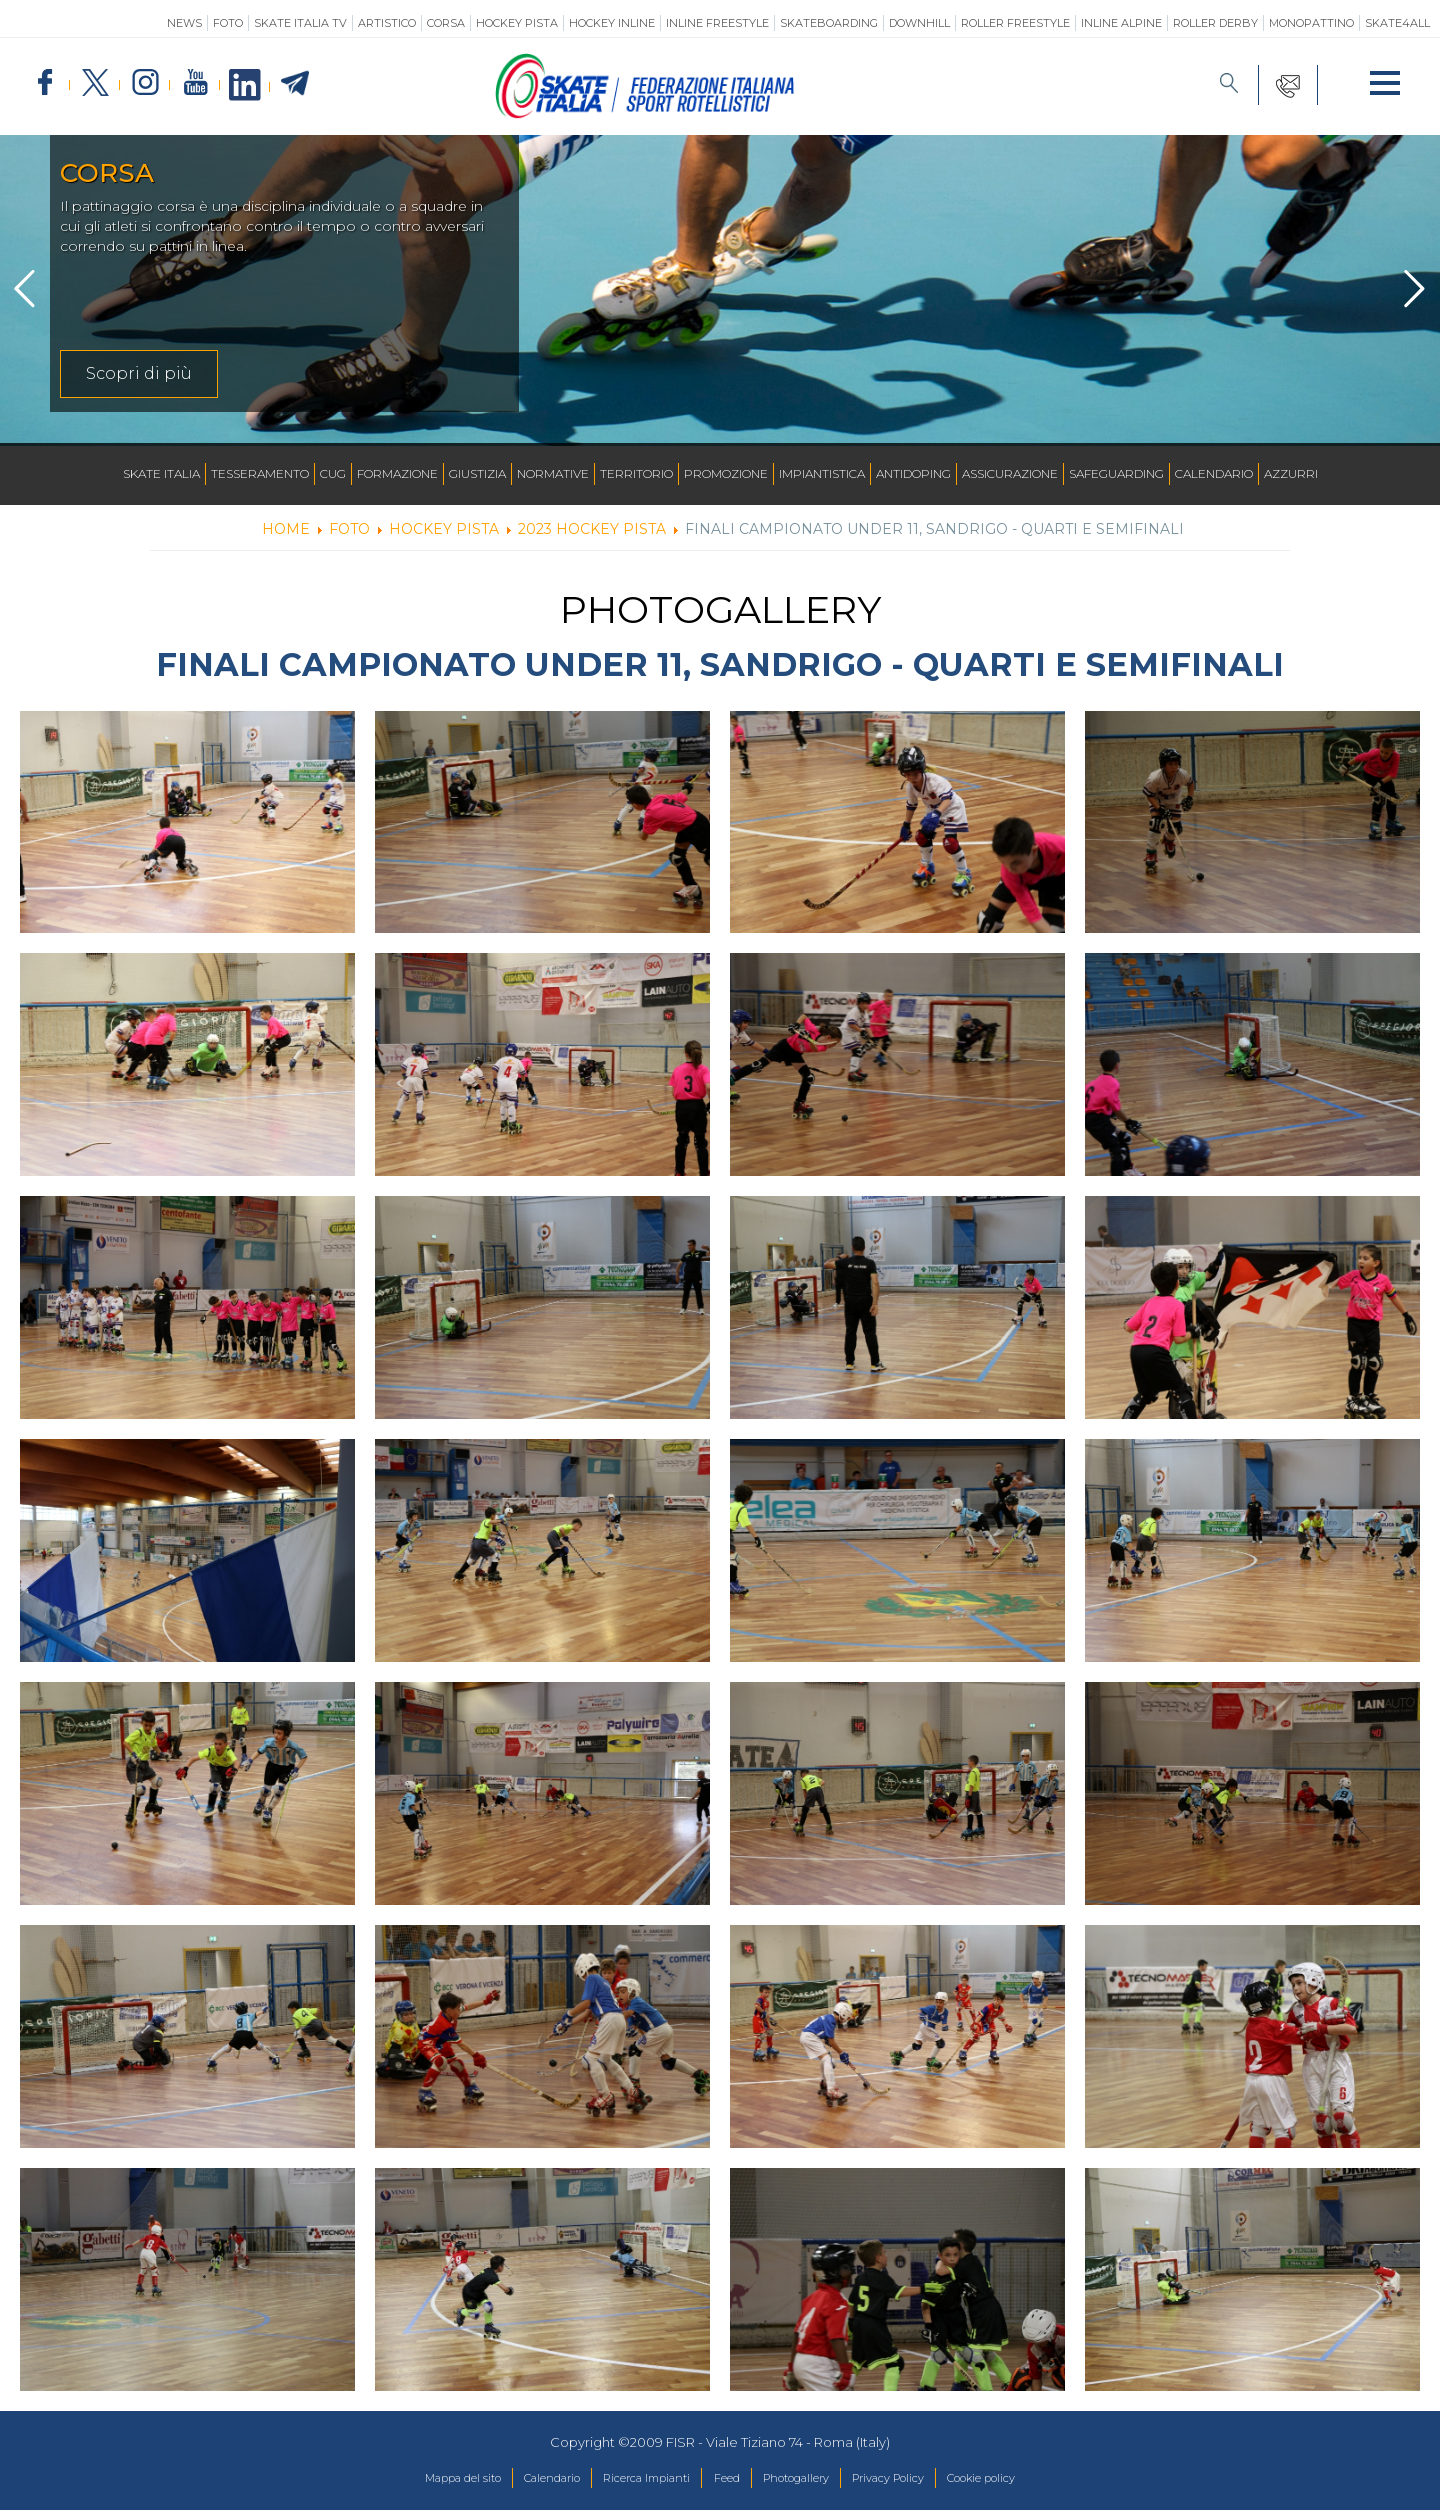 This screenshot has height=2510, width=1440. What do you see at coordinates (387, 23) in the screenshot?
I see `Artistico` at bounding box center [387, 23].